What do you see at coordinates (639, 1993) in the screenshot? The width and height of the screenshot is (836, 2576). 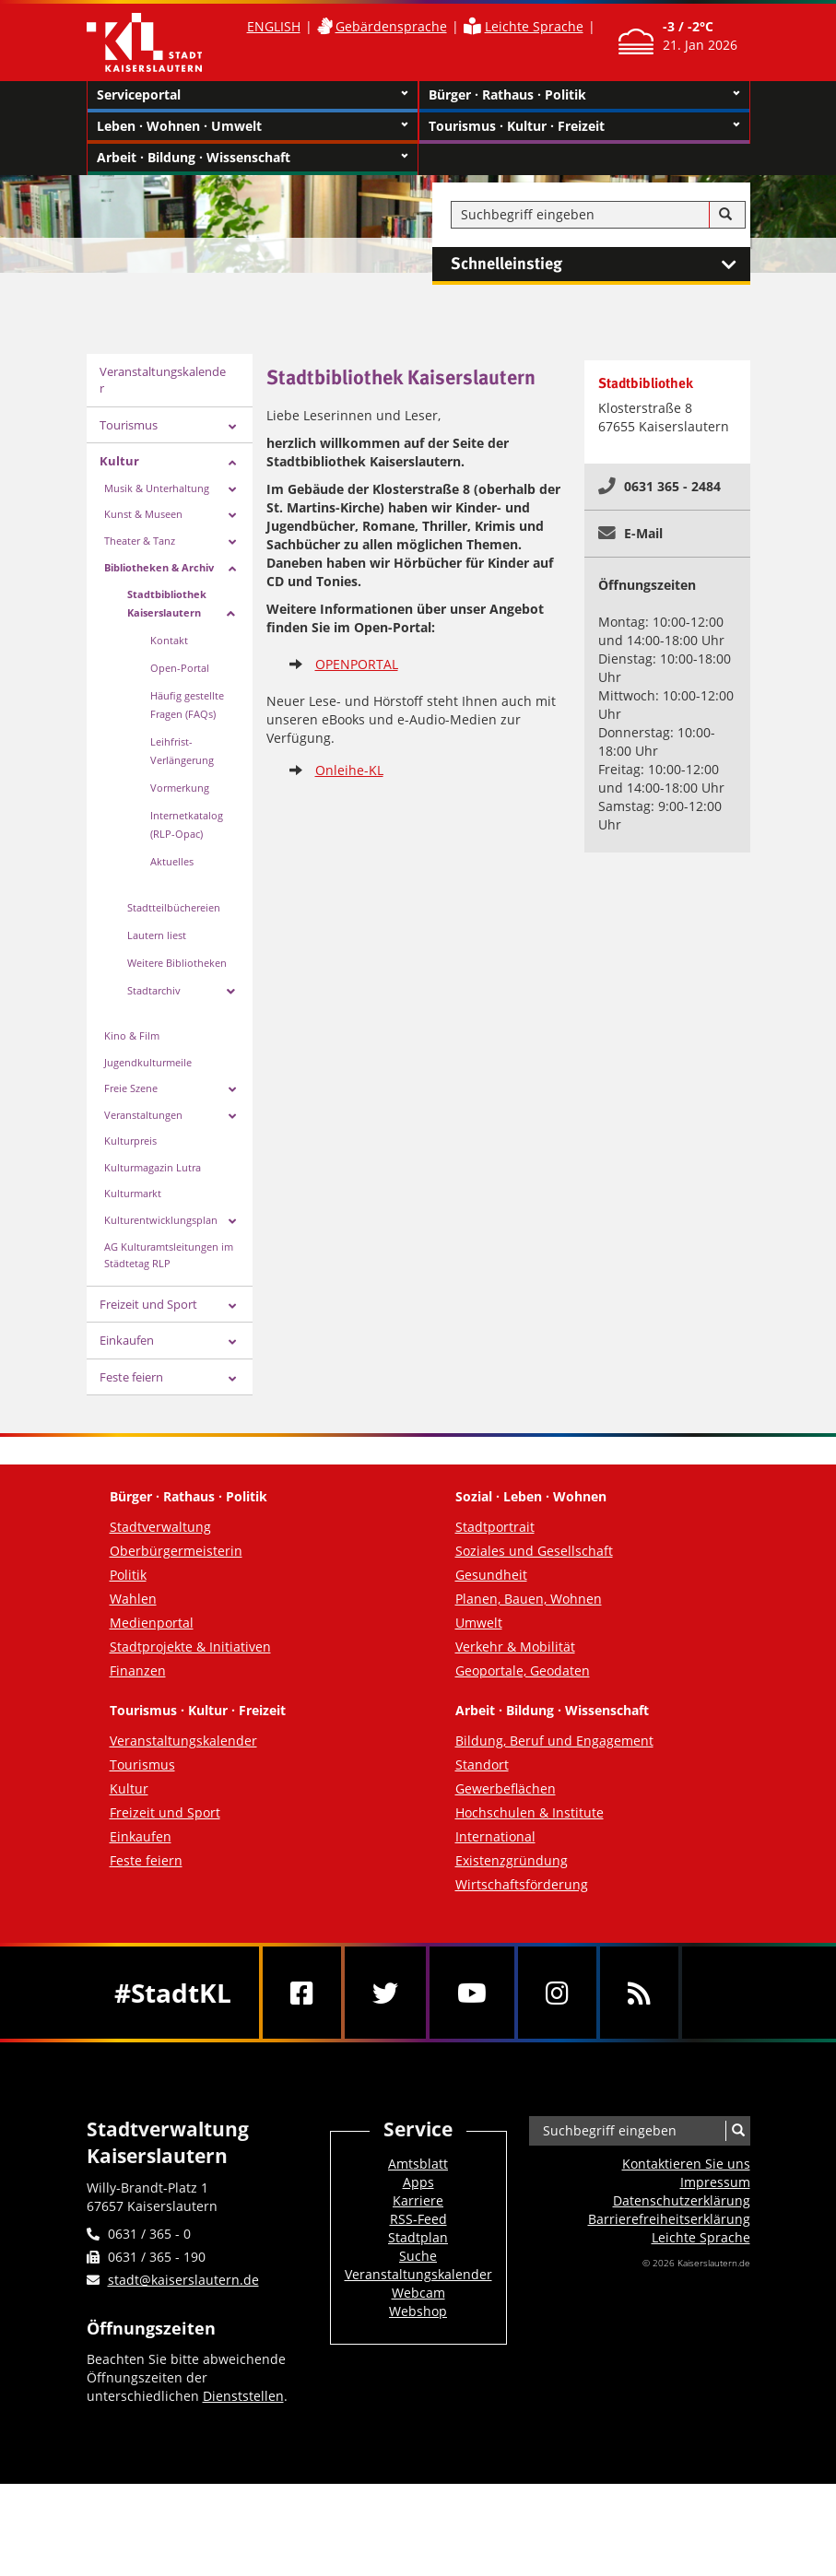 I see `[RSS]` at bounding box center [639, 1993].